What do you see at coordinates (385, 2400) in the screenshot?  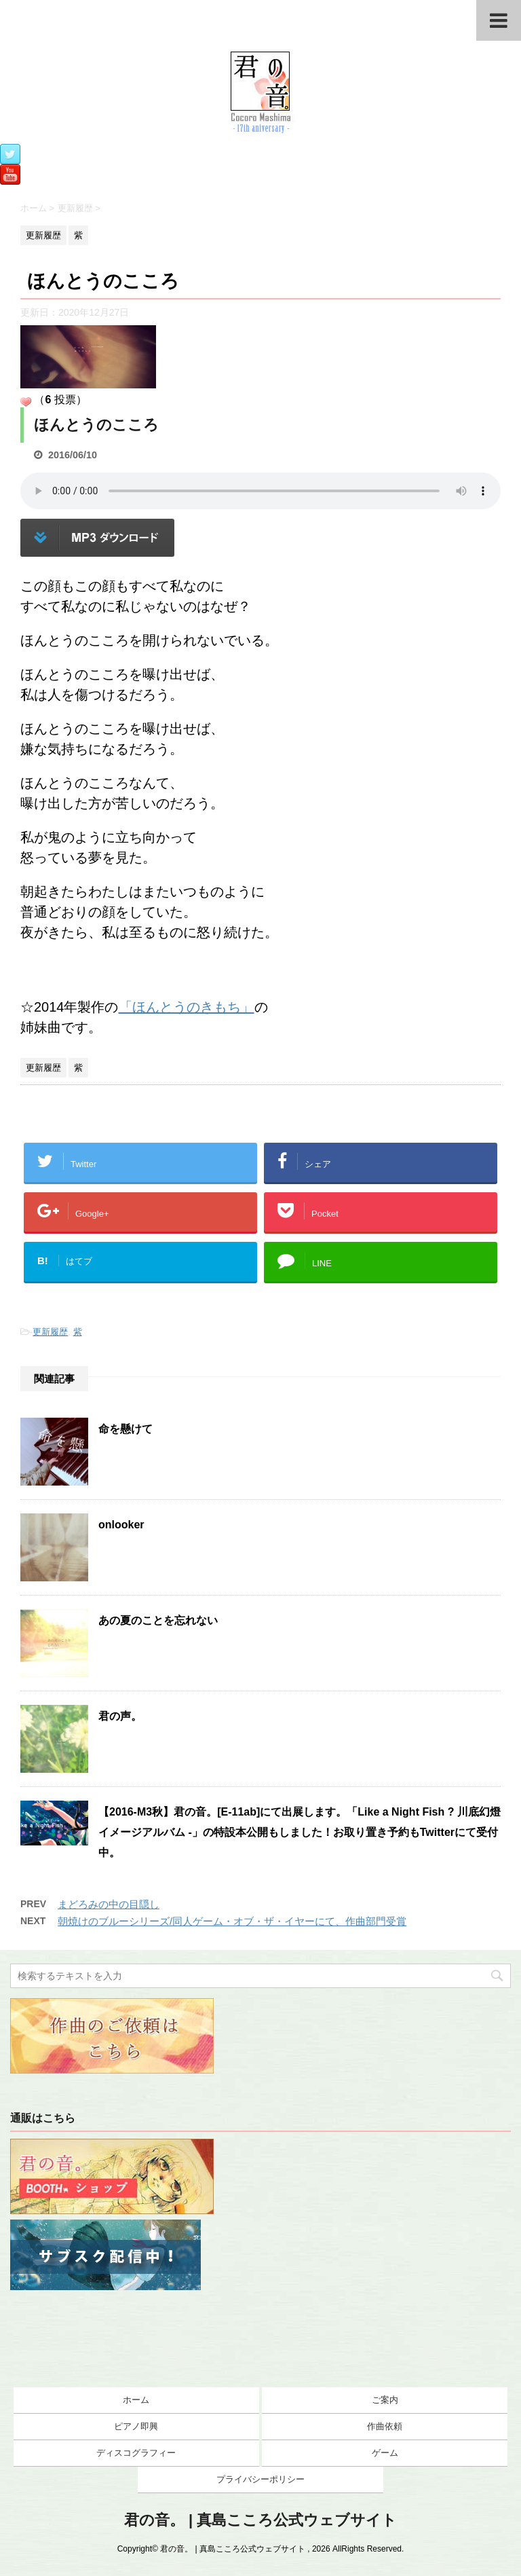 I see `ご案内` at bounding box center [385, 2400].